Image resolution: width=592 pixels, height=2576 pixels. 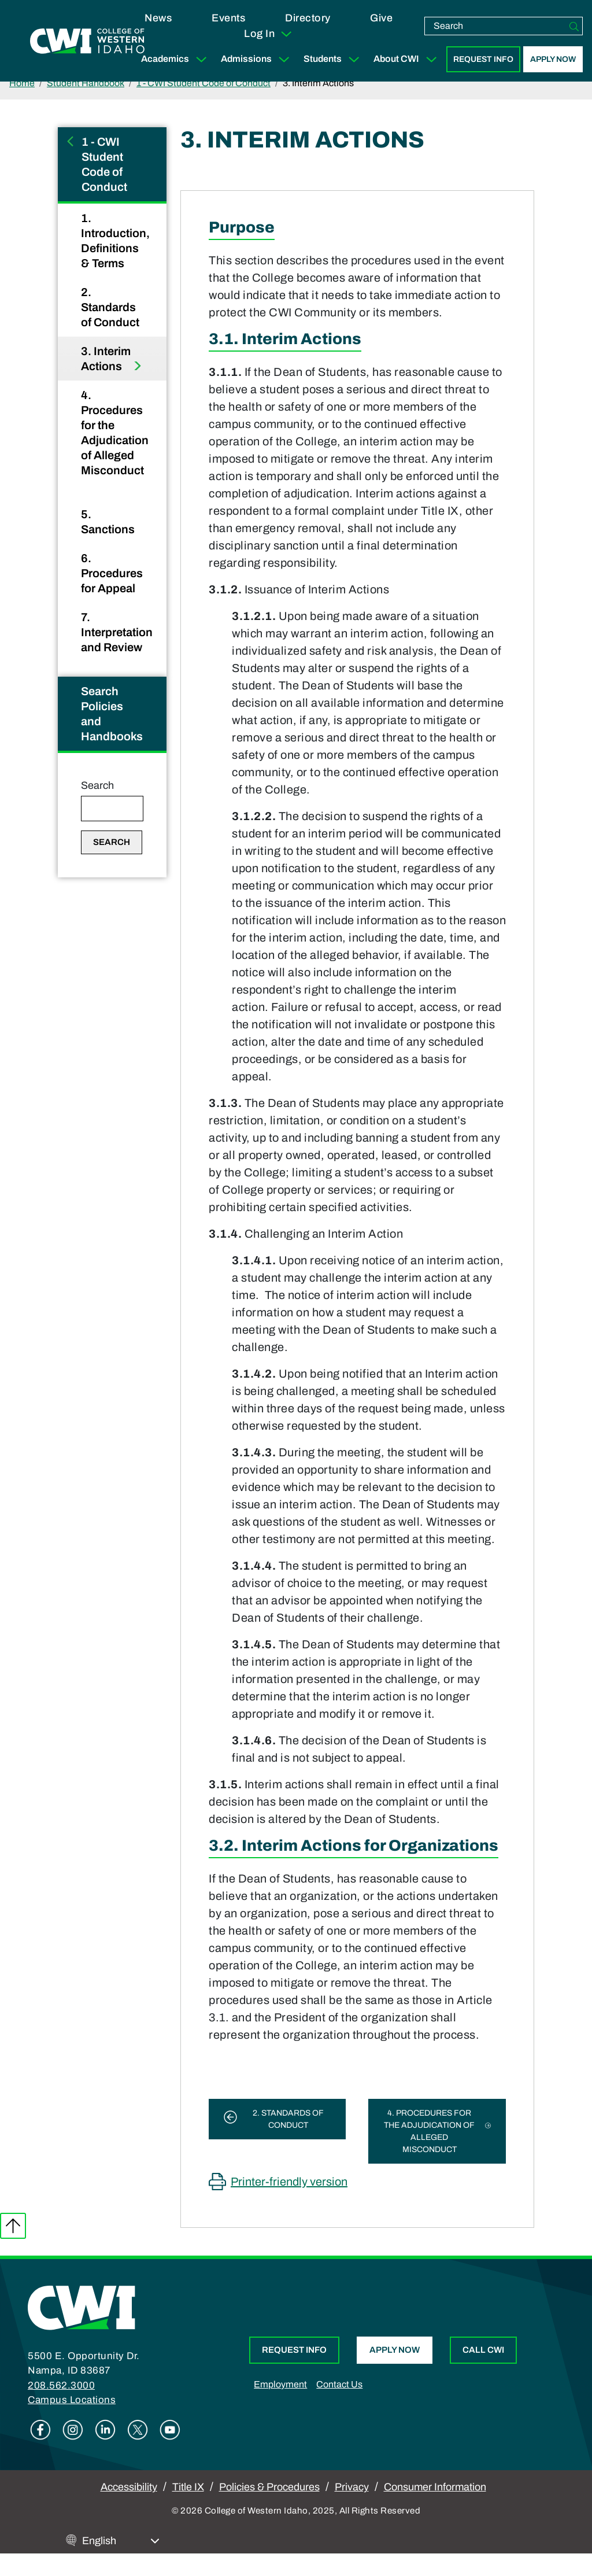 What do you see at coordinates (85, 83) in the screenshot?
I see `Student Handbook` at bounding box center [85, 83].